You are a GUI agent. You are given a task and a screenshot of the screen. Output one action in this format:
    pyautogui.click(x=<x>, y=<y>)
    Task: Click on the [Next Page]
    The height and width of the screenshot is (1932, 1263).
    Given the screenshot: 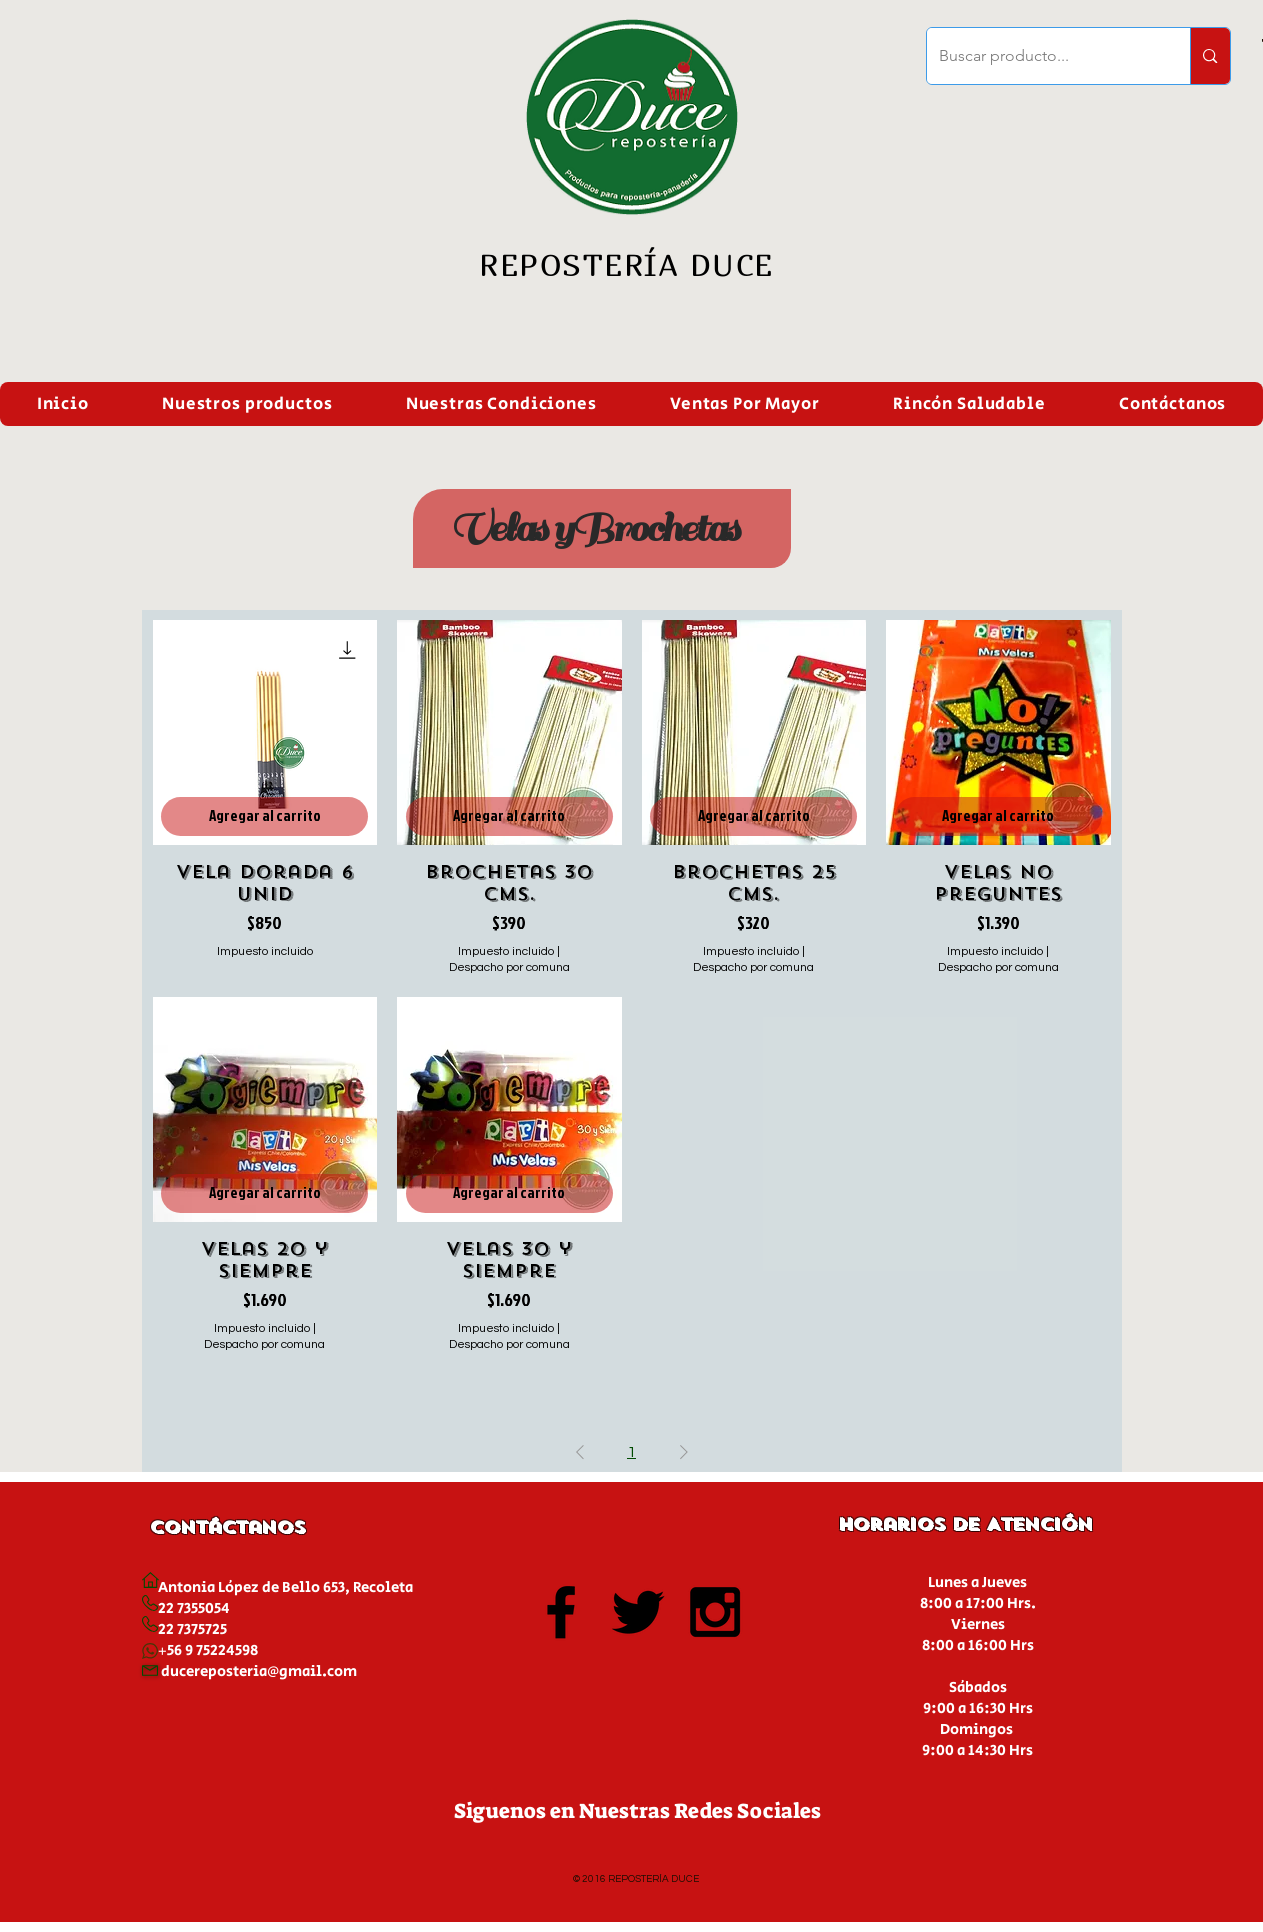 What is the action you would take?
    pyautogui.click(x=684, y=1452)
    